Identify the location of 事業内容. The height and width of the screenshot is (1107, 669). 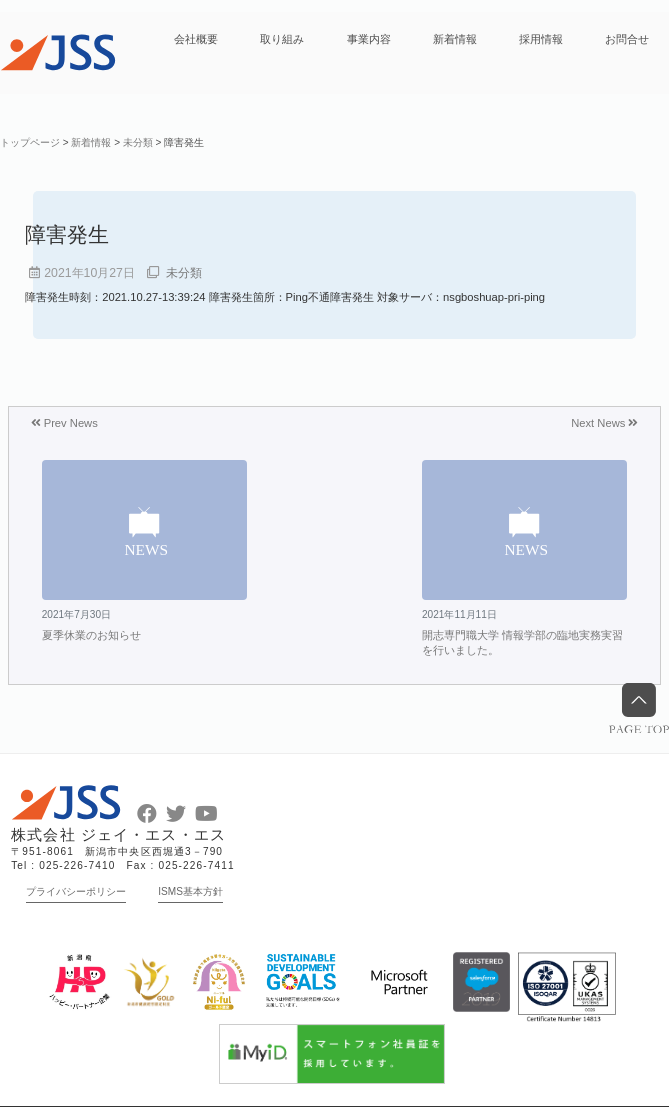
(369, 39).